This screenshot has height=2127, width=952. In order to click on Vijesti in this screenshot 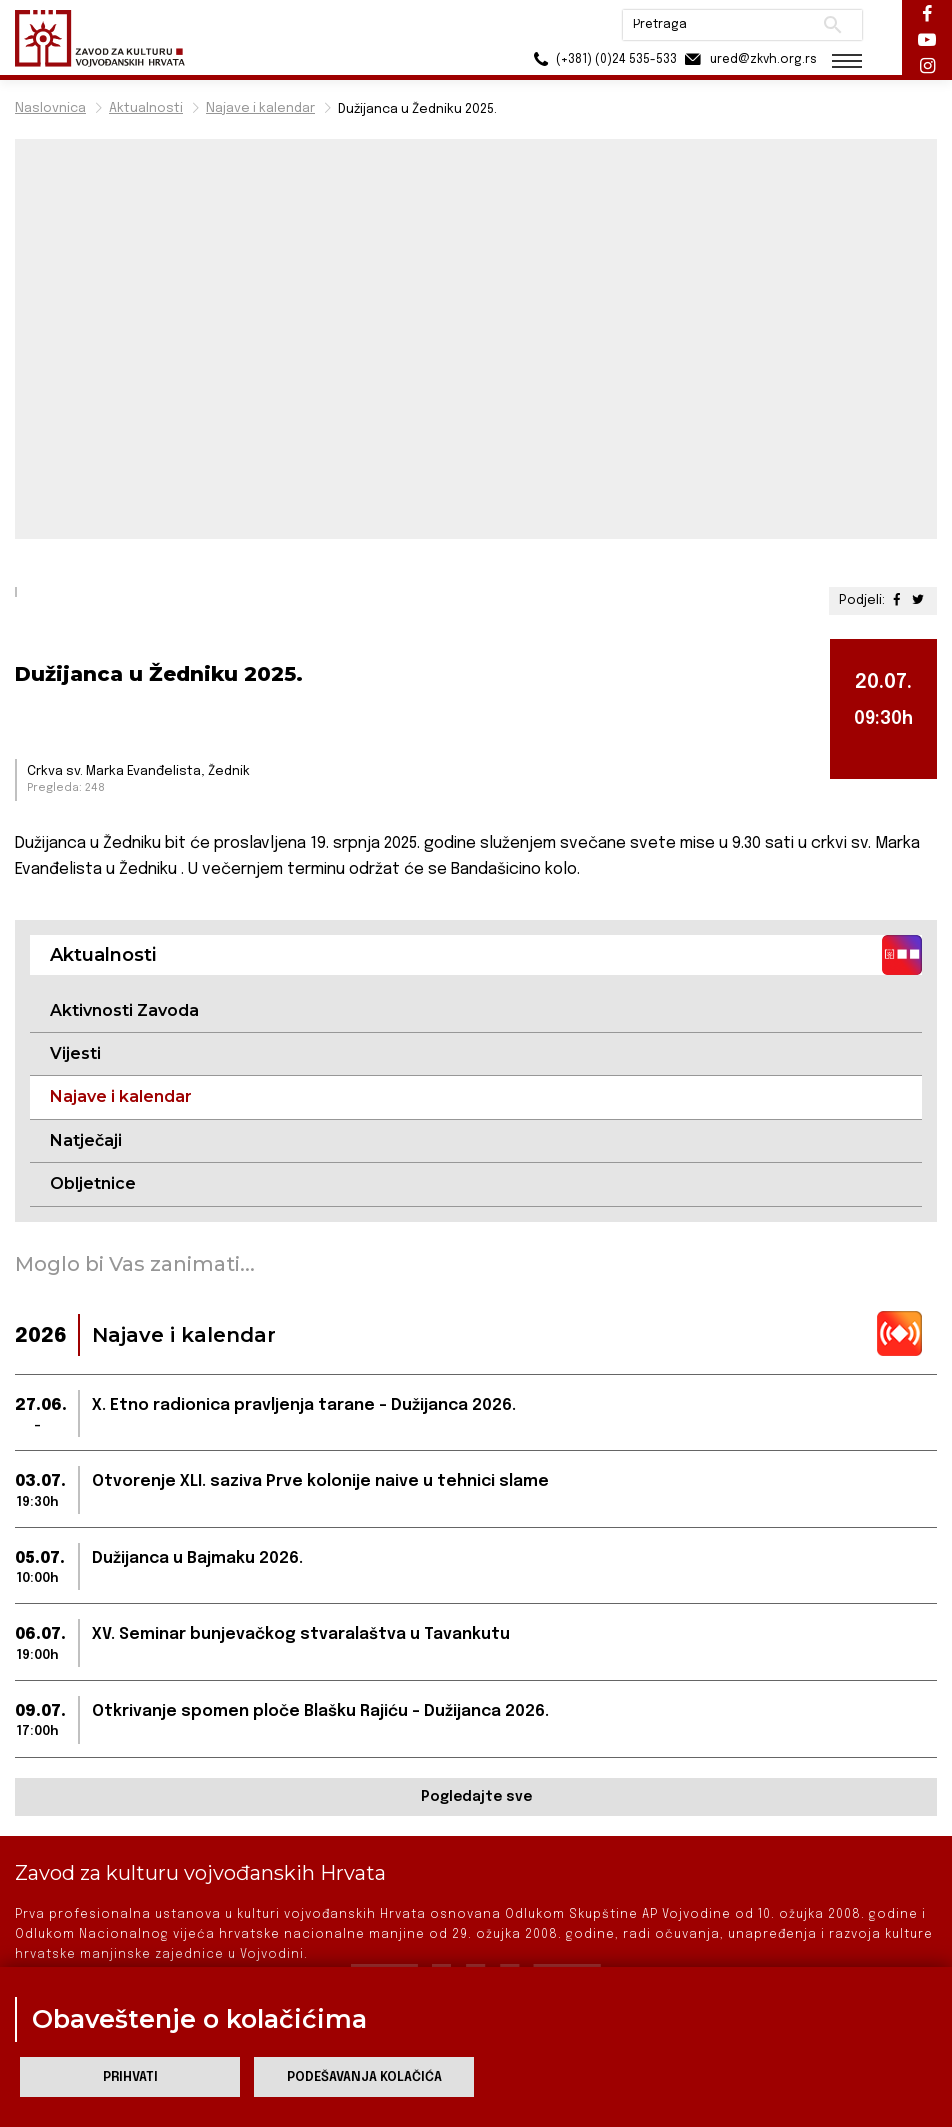, I will do `click(75, 1053)`.